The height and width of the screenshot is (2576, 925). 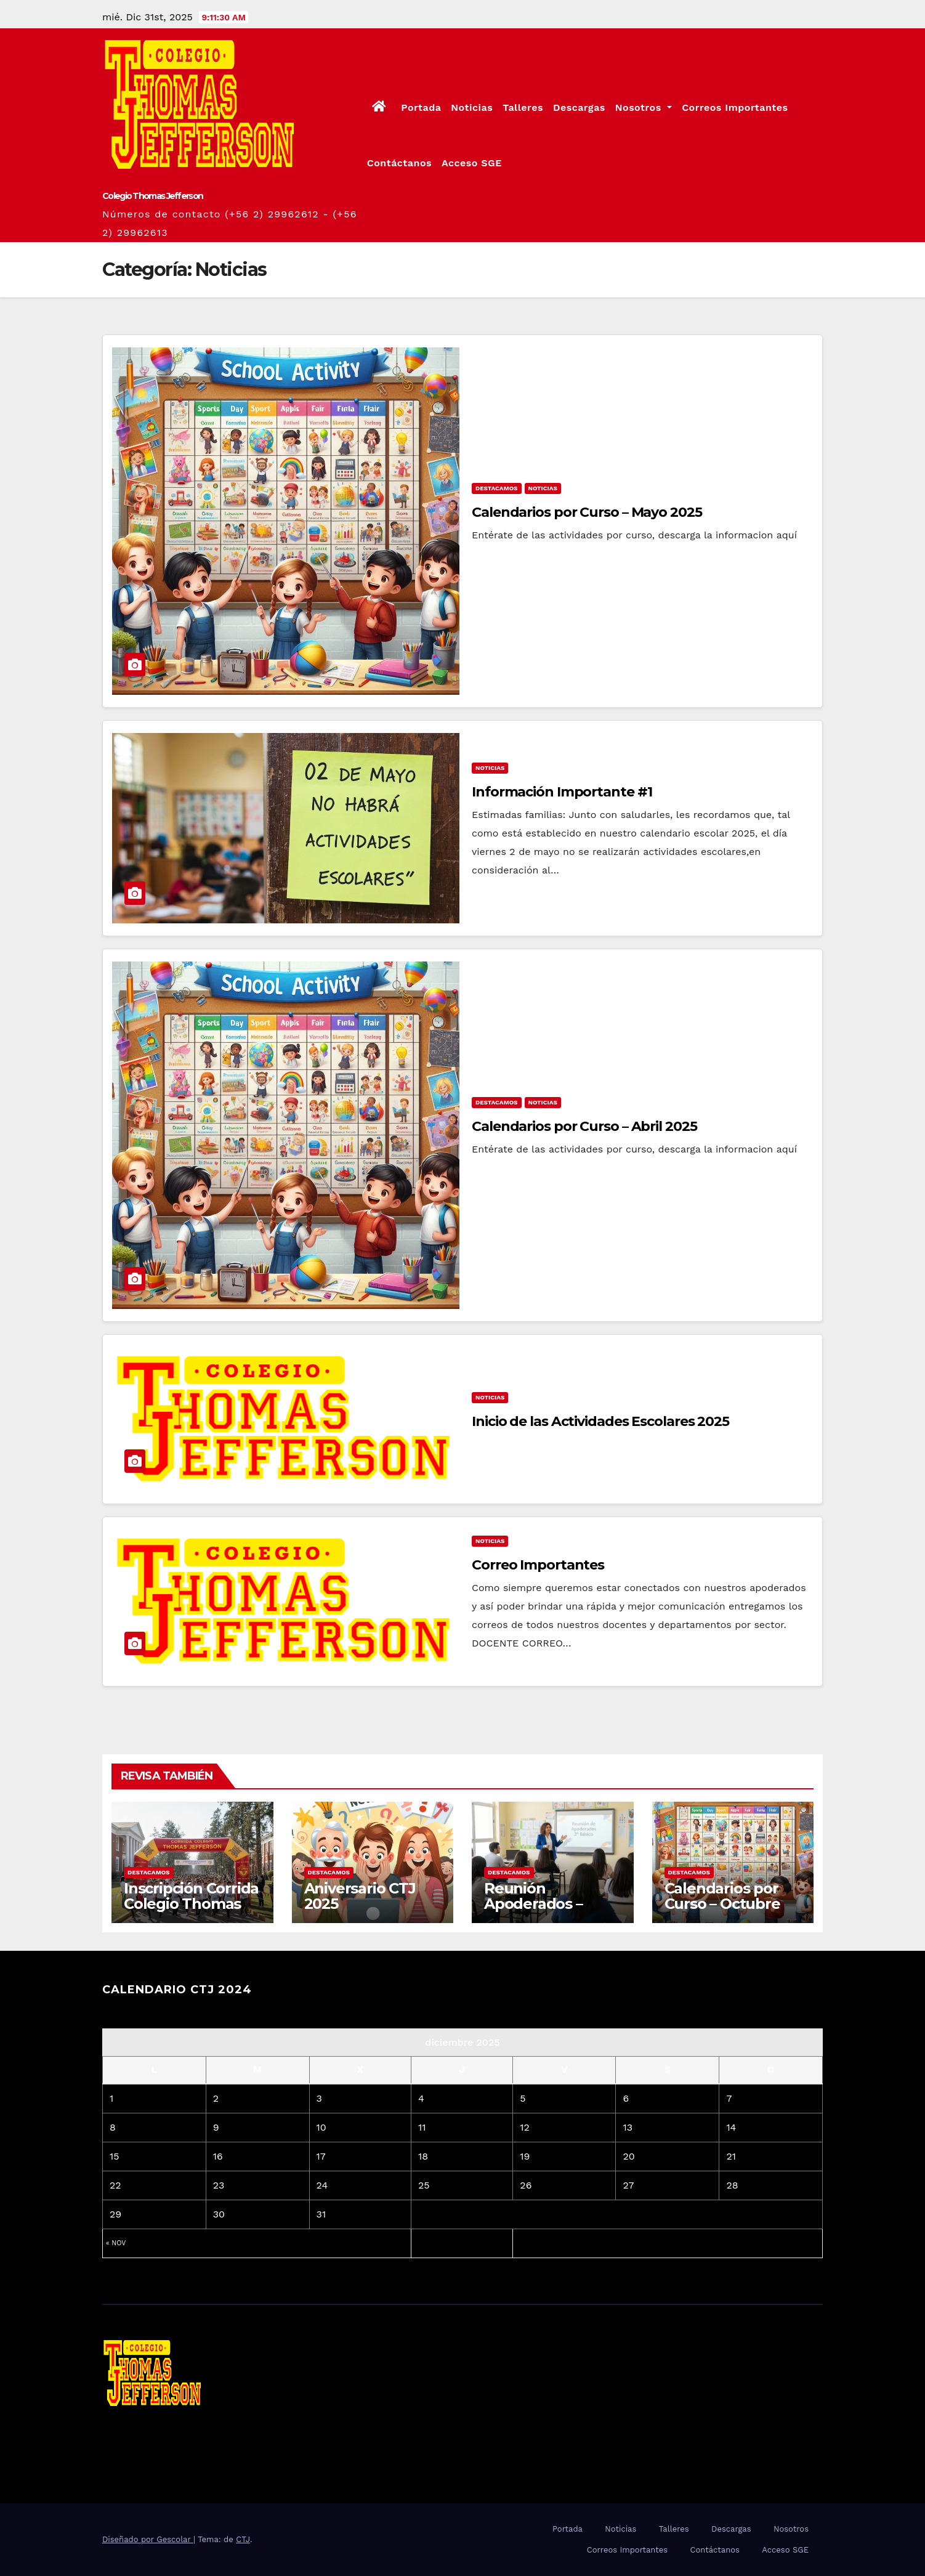 What do you see at coordinates (243, 2539) in the screenshot?
I see `CTJ` at bounding box center [243, 2539].